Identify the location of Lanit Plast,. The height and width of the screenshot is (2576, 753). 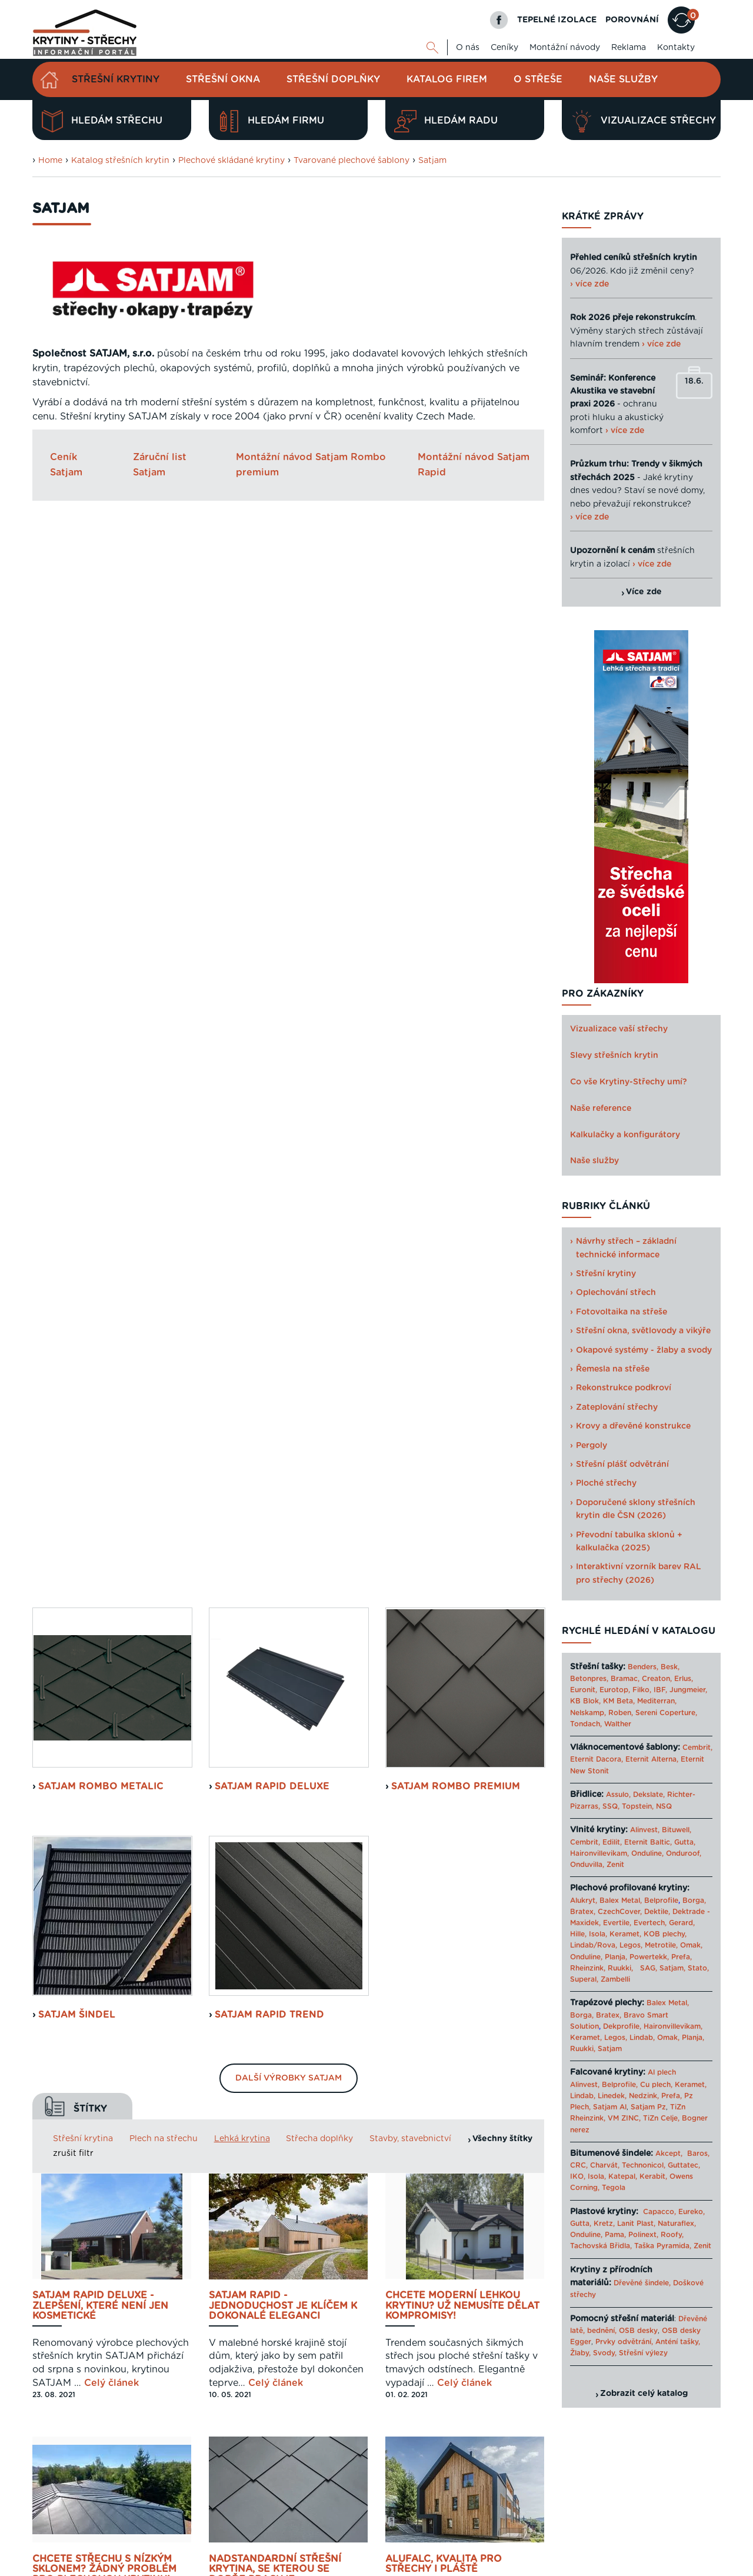
(636, 2223).